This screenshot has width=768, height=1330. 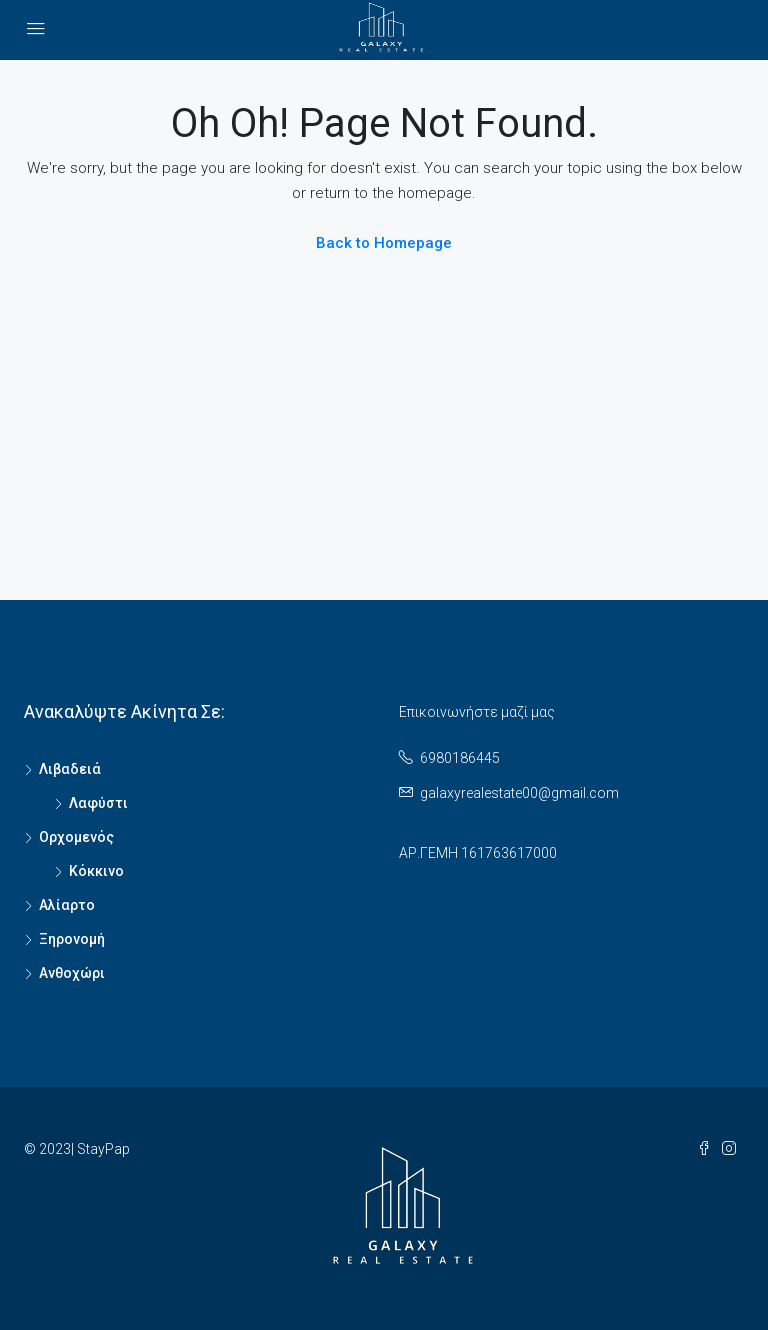 What do you see at coordinates (460, 758) in the screenshot?
I see `6980186445` at bounding box center [460, 758].